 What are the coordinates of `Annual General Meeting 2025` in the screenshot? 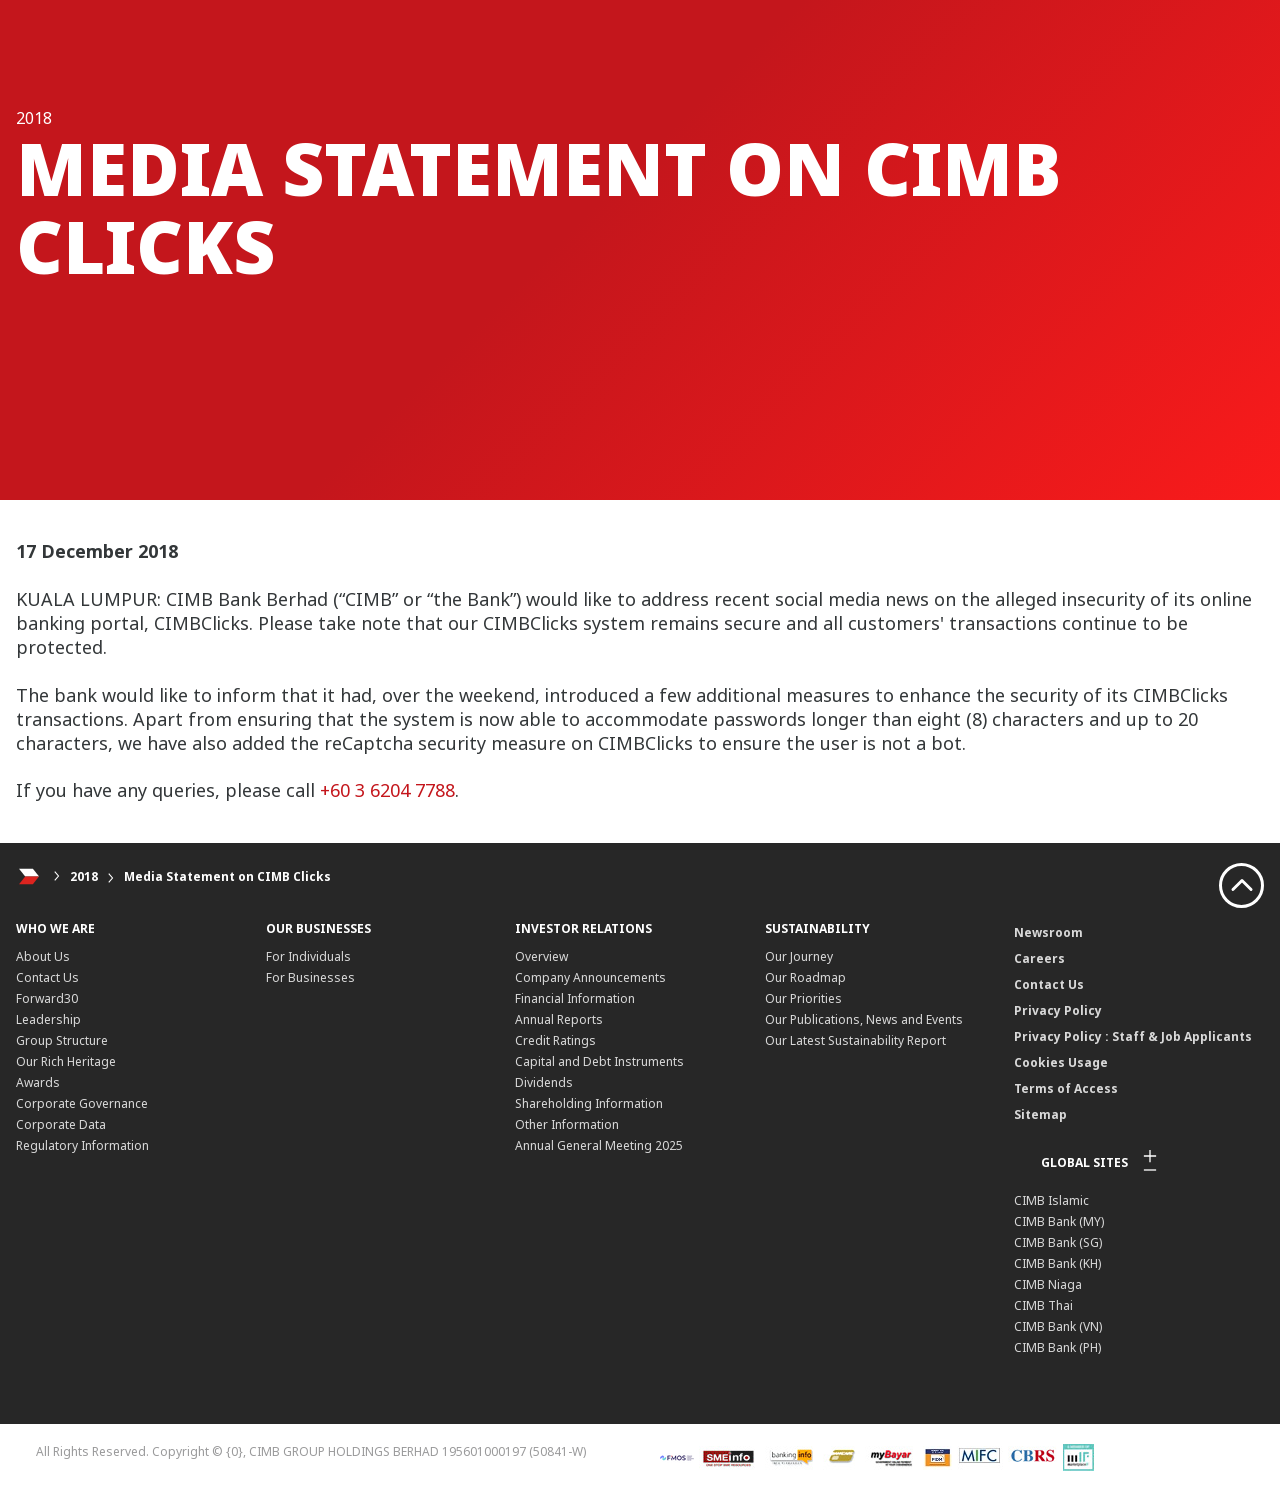 It's located at (599, 1145).